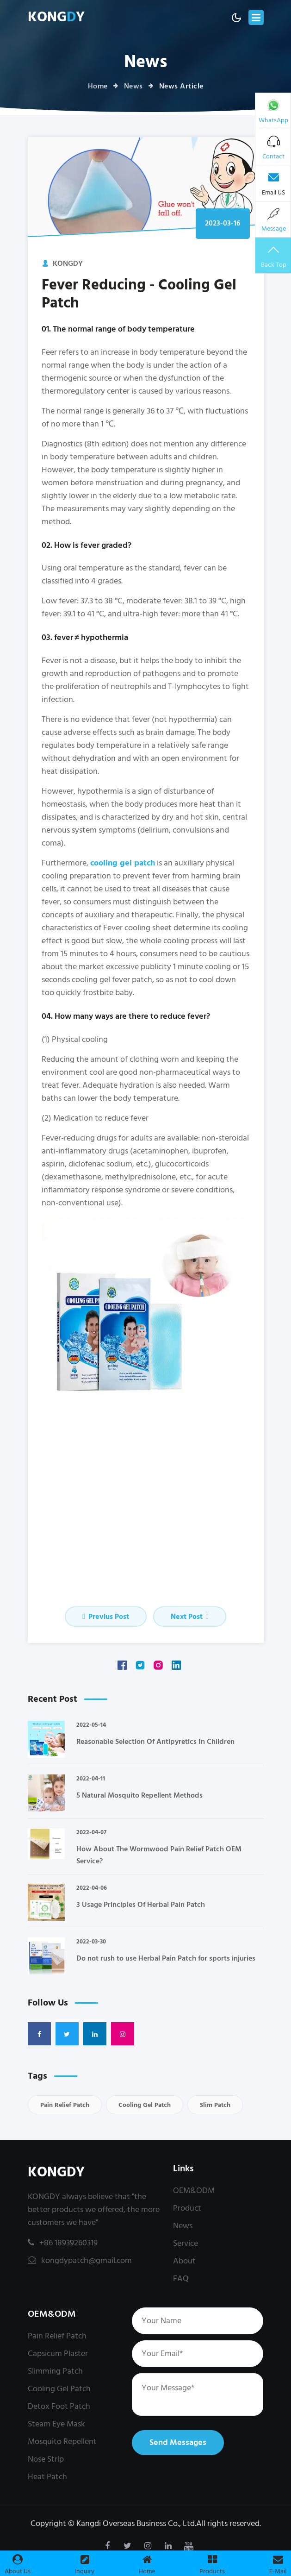 Image resolution: width=291 pixels, height=2576 pixels. I want to click on Send Messages, so click(177, 2442).